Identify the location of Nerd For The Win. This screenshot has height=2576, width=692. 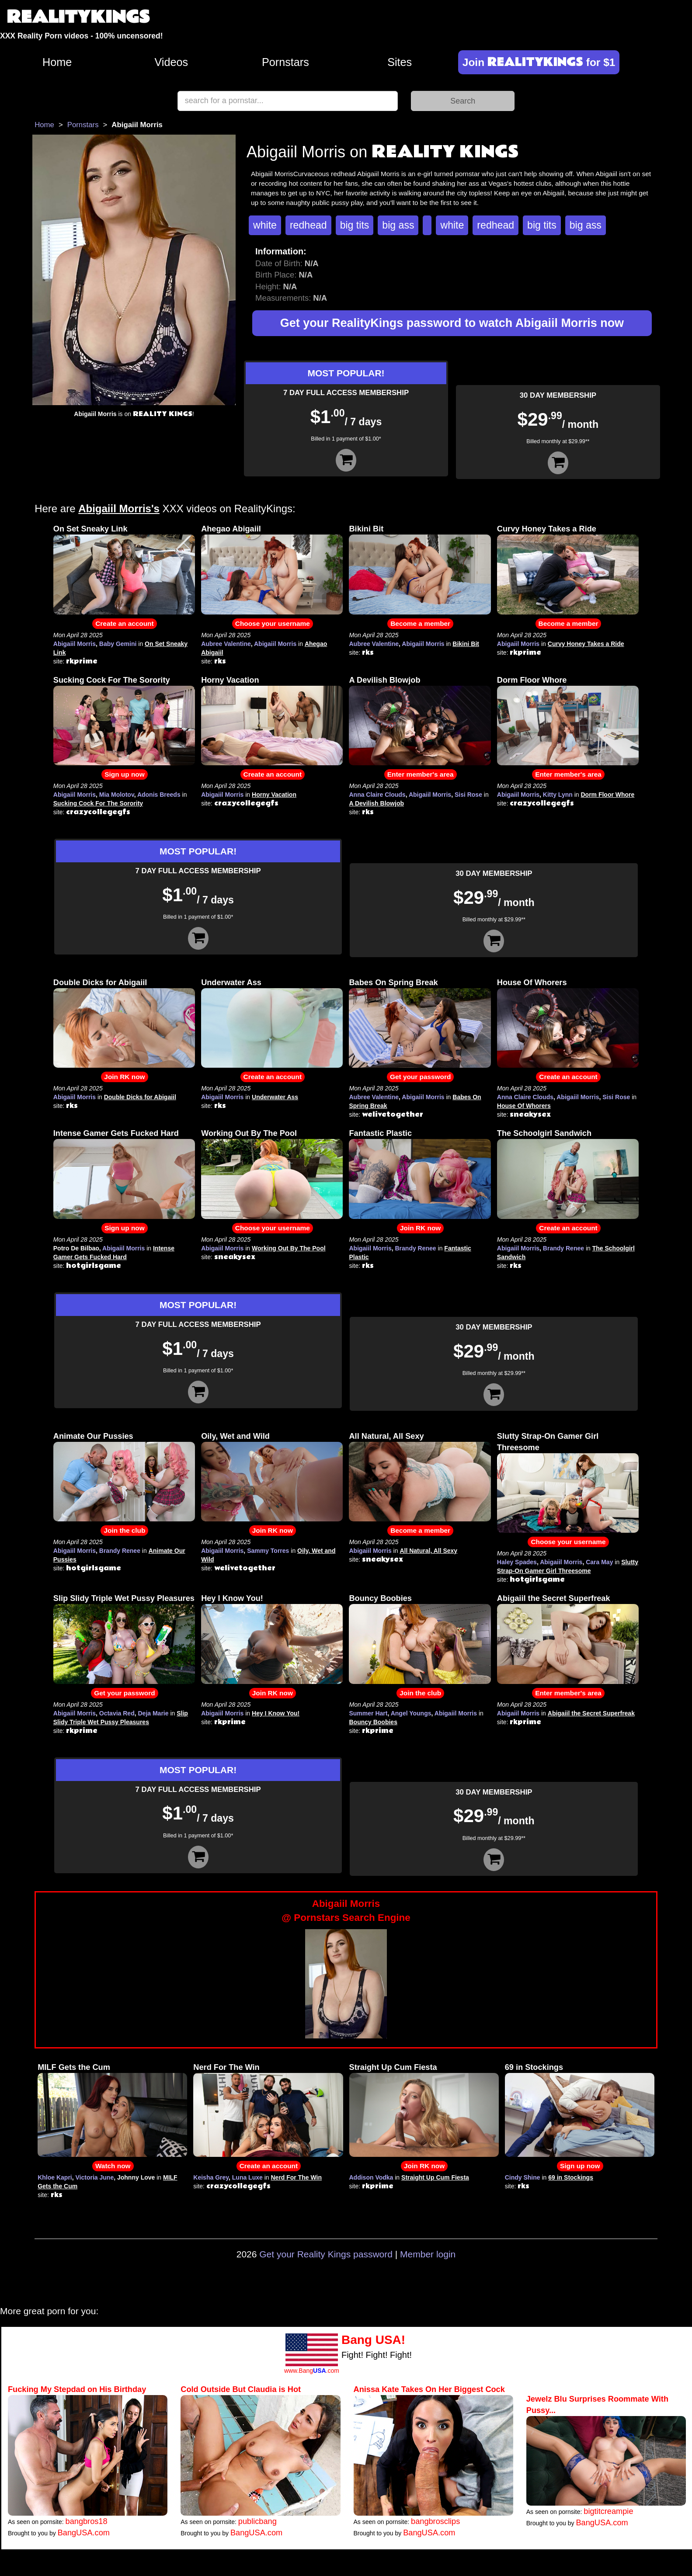
(226, 2067).